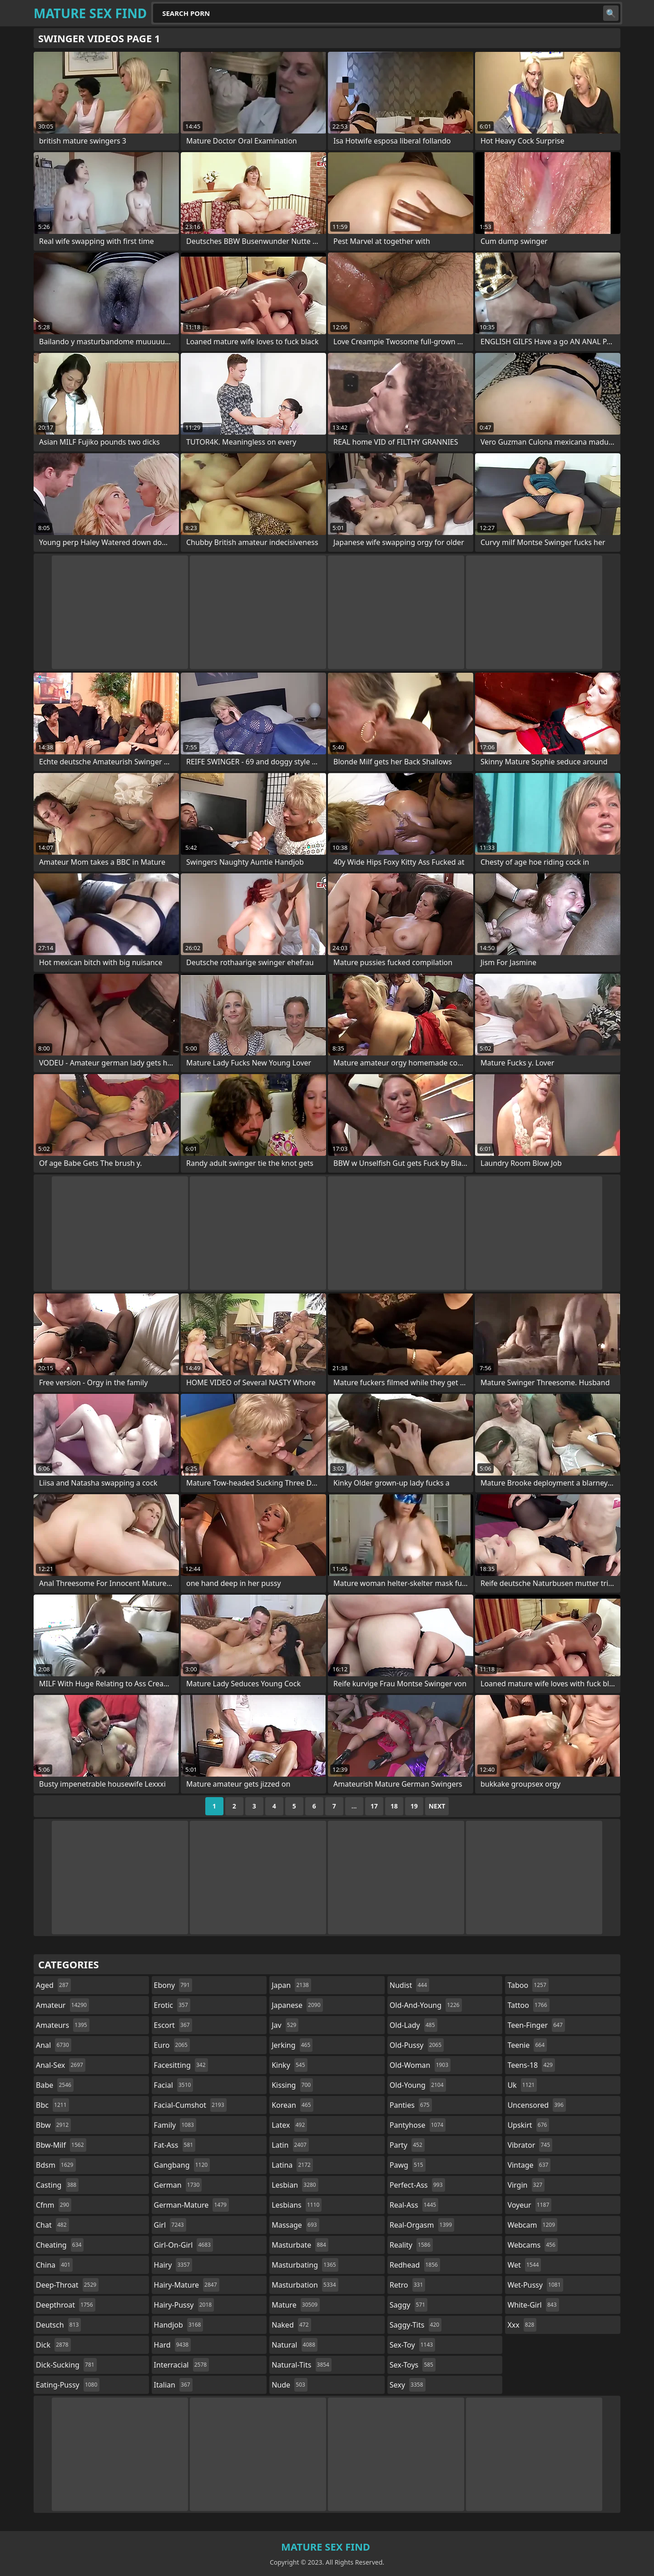 The image size is (654, 2576). What do you see at coordinates (55, 2085) in the screenshot?
I see `babe` at bounding box center [55, 2085].